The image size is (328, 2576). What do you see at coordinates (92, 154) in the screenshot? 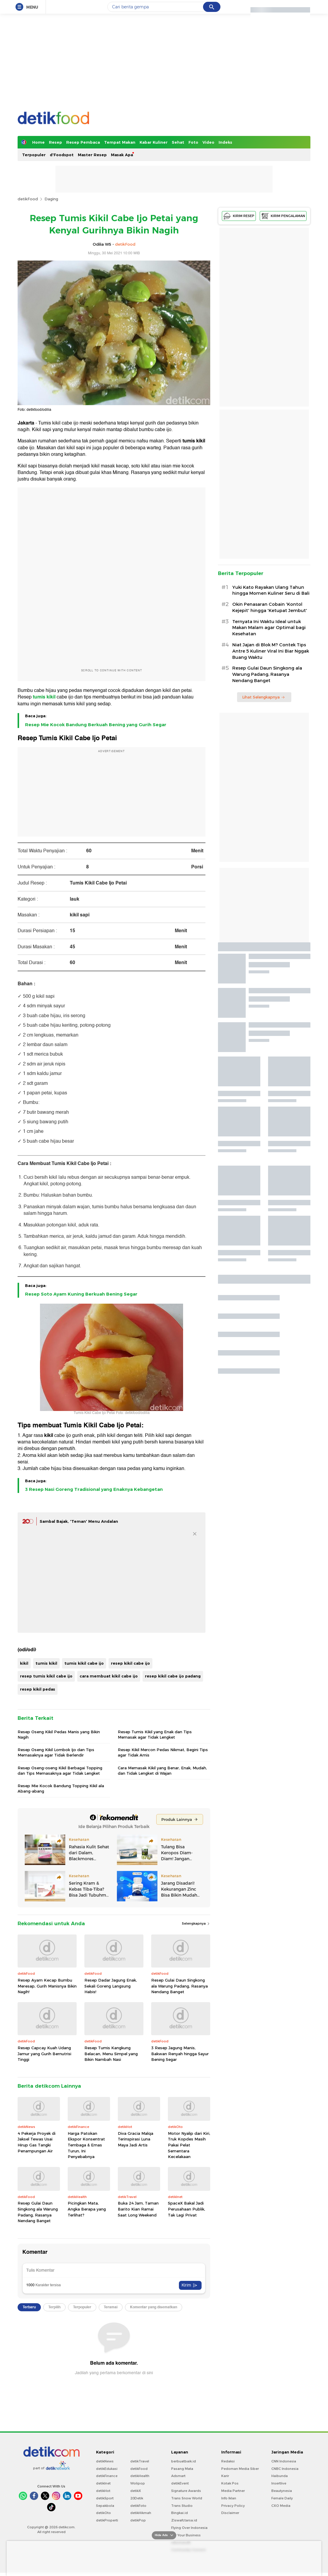
I see `Master Resep` at bounding box center [92, 154].